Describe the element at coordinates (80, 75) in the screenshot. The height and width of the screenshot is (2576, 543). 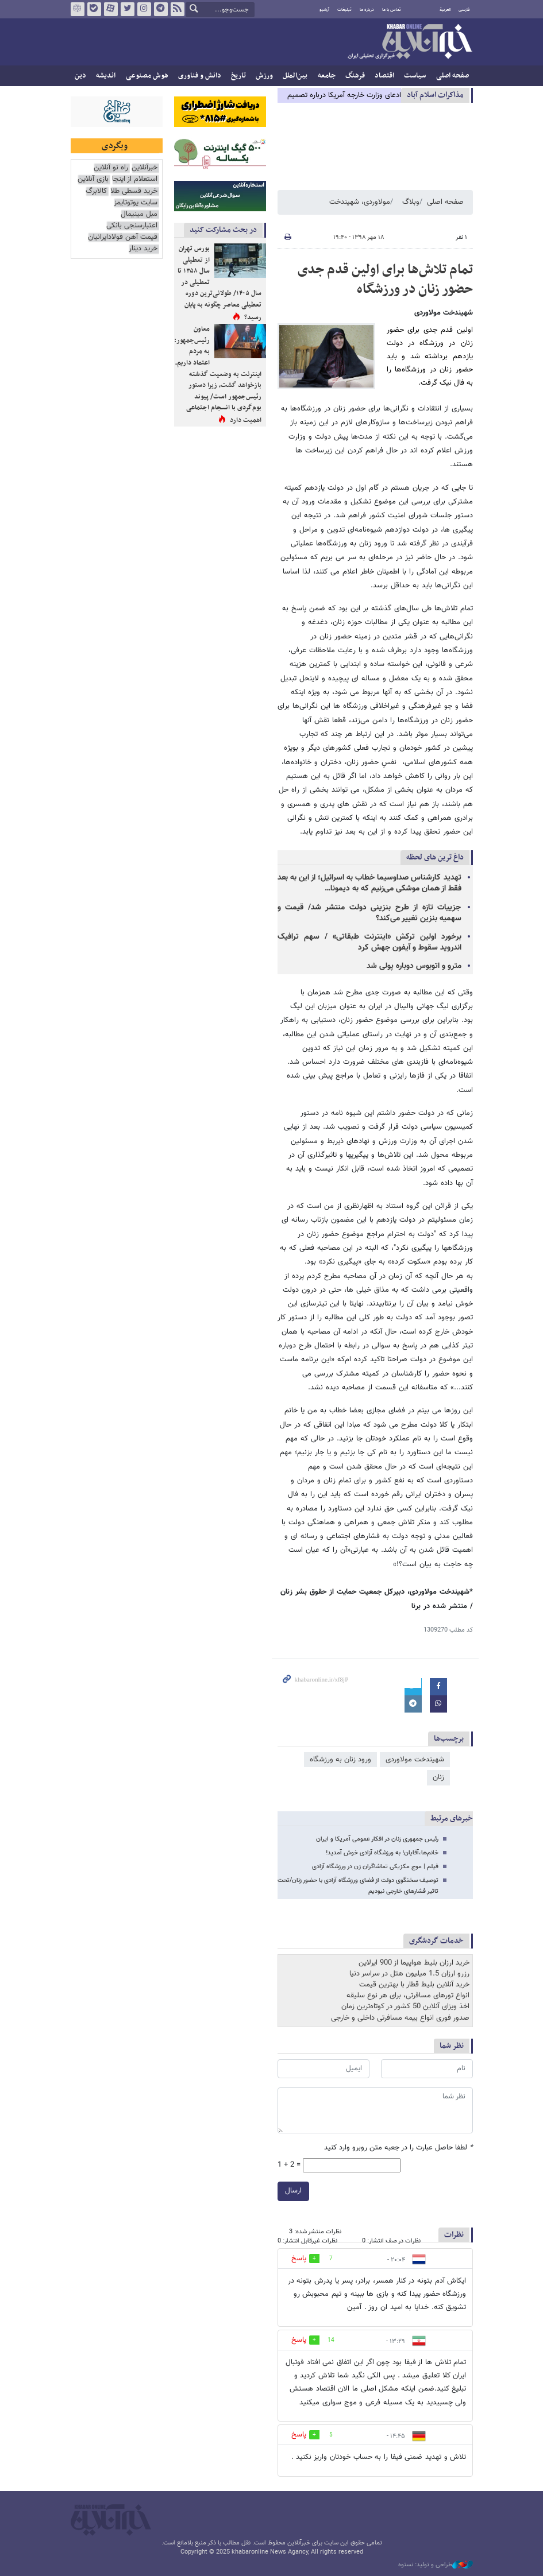
I see `دین` at that location.